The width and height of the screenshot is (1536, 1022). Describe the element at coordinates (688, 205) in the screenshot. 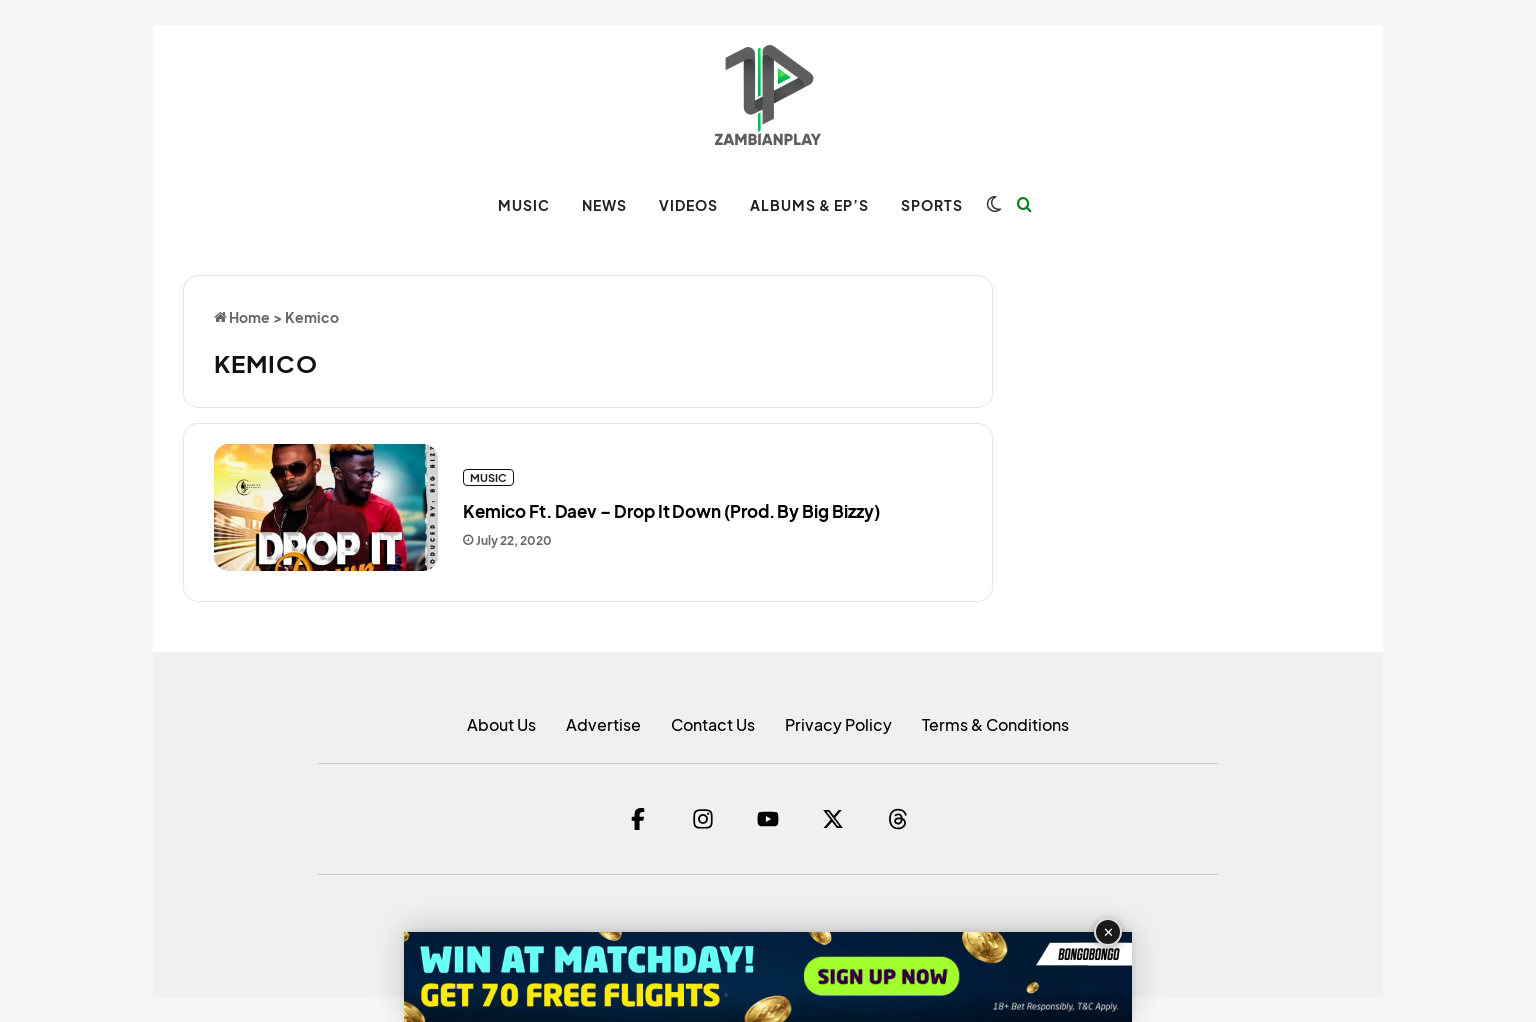

I see `VIDEOS` at that location.